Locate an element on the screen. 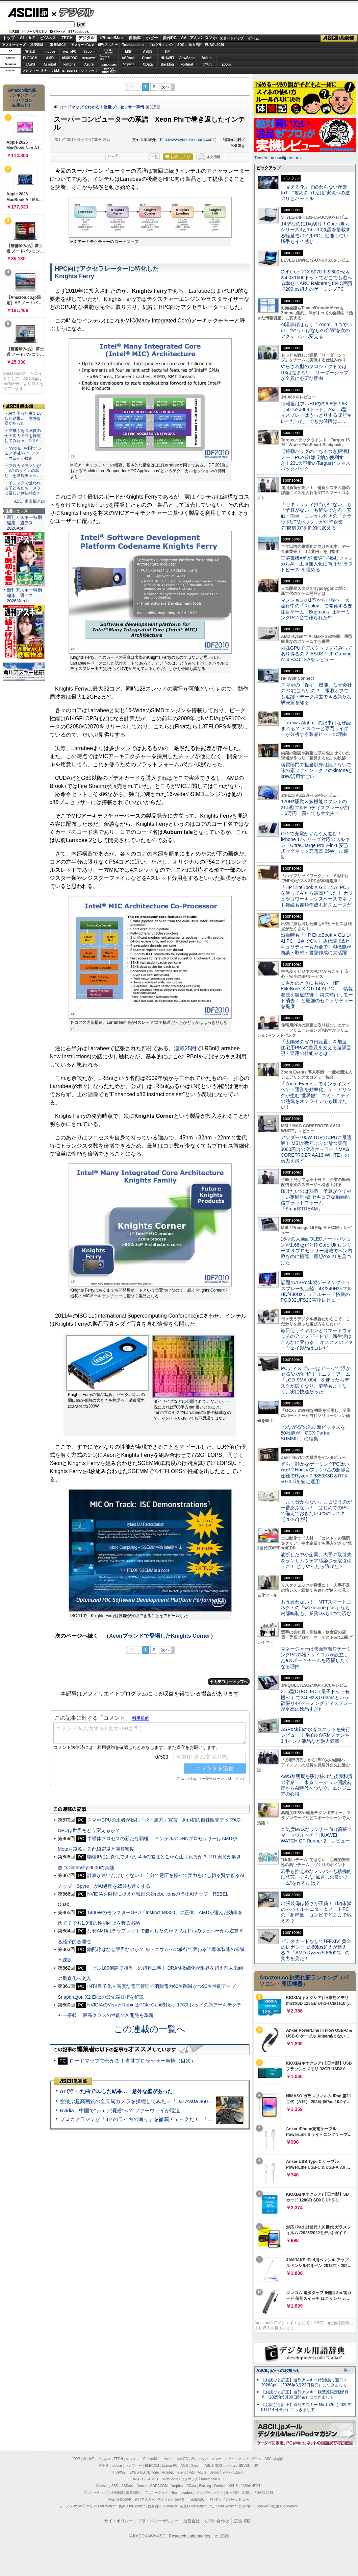  ASCII倶楽部 is located at coordinates (339, 38).